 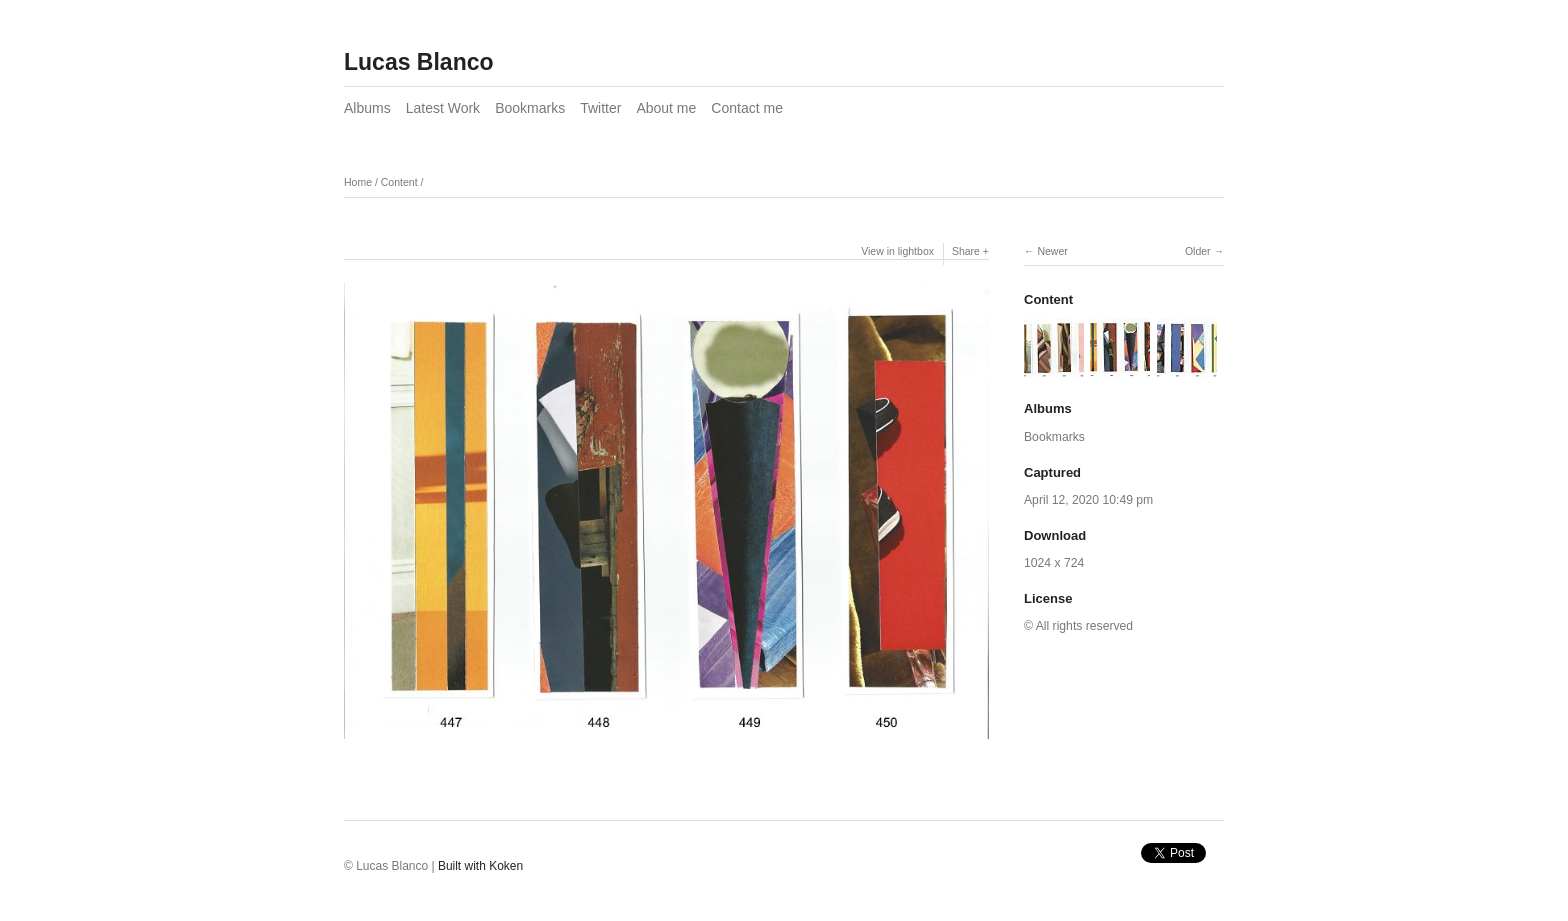 I want to click on Older, so click(x=1198, y=251).